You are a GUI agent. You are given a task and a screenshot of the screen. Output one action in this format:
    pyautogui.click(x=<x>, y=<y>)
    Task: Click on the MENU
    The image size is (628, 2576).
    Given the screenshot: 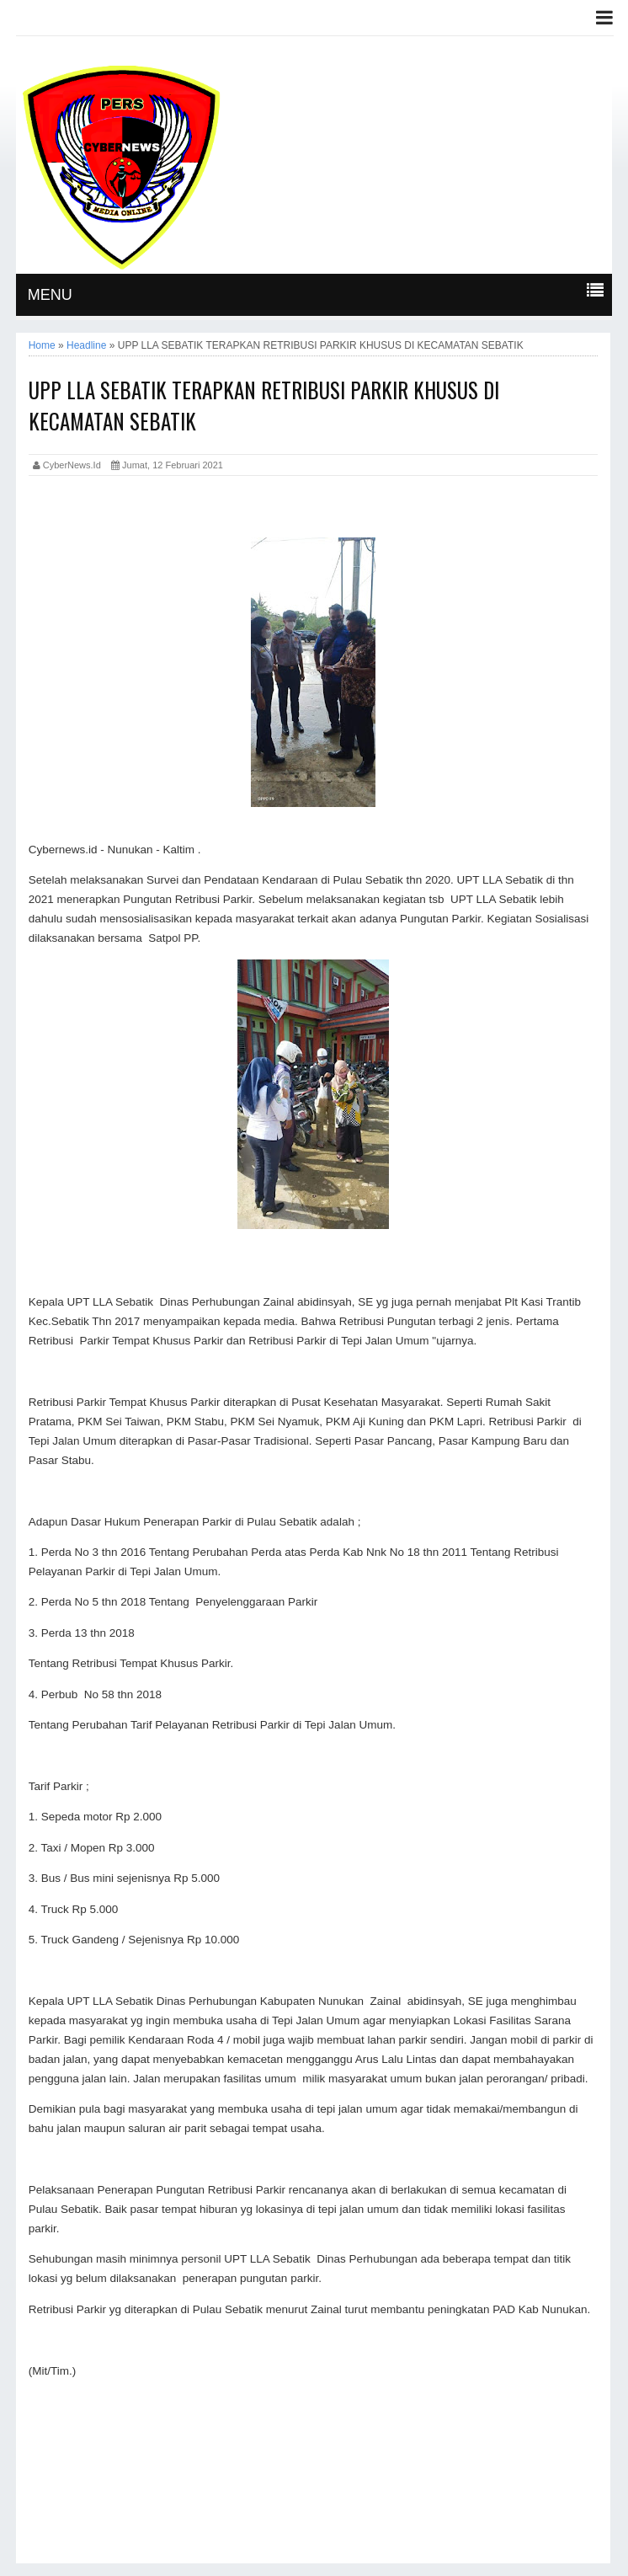 What is the action you would take?
    pyautogui.click(x=50, y=294)
    